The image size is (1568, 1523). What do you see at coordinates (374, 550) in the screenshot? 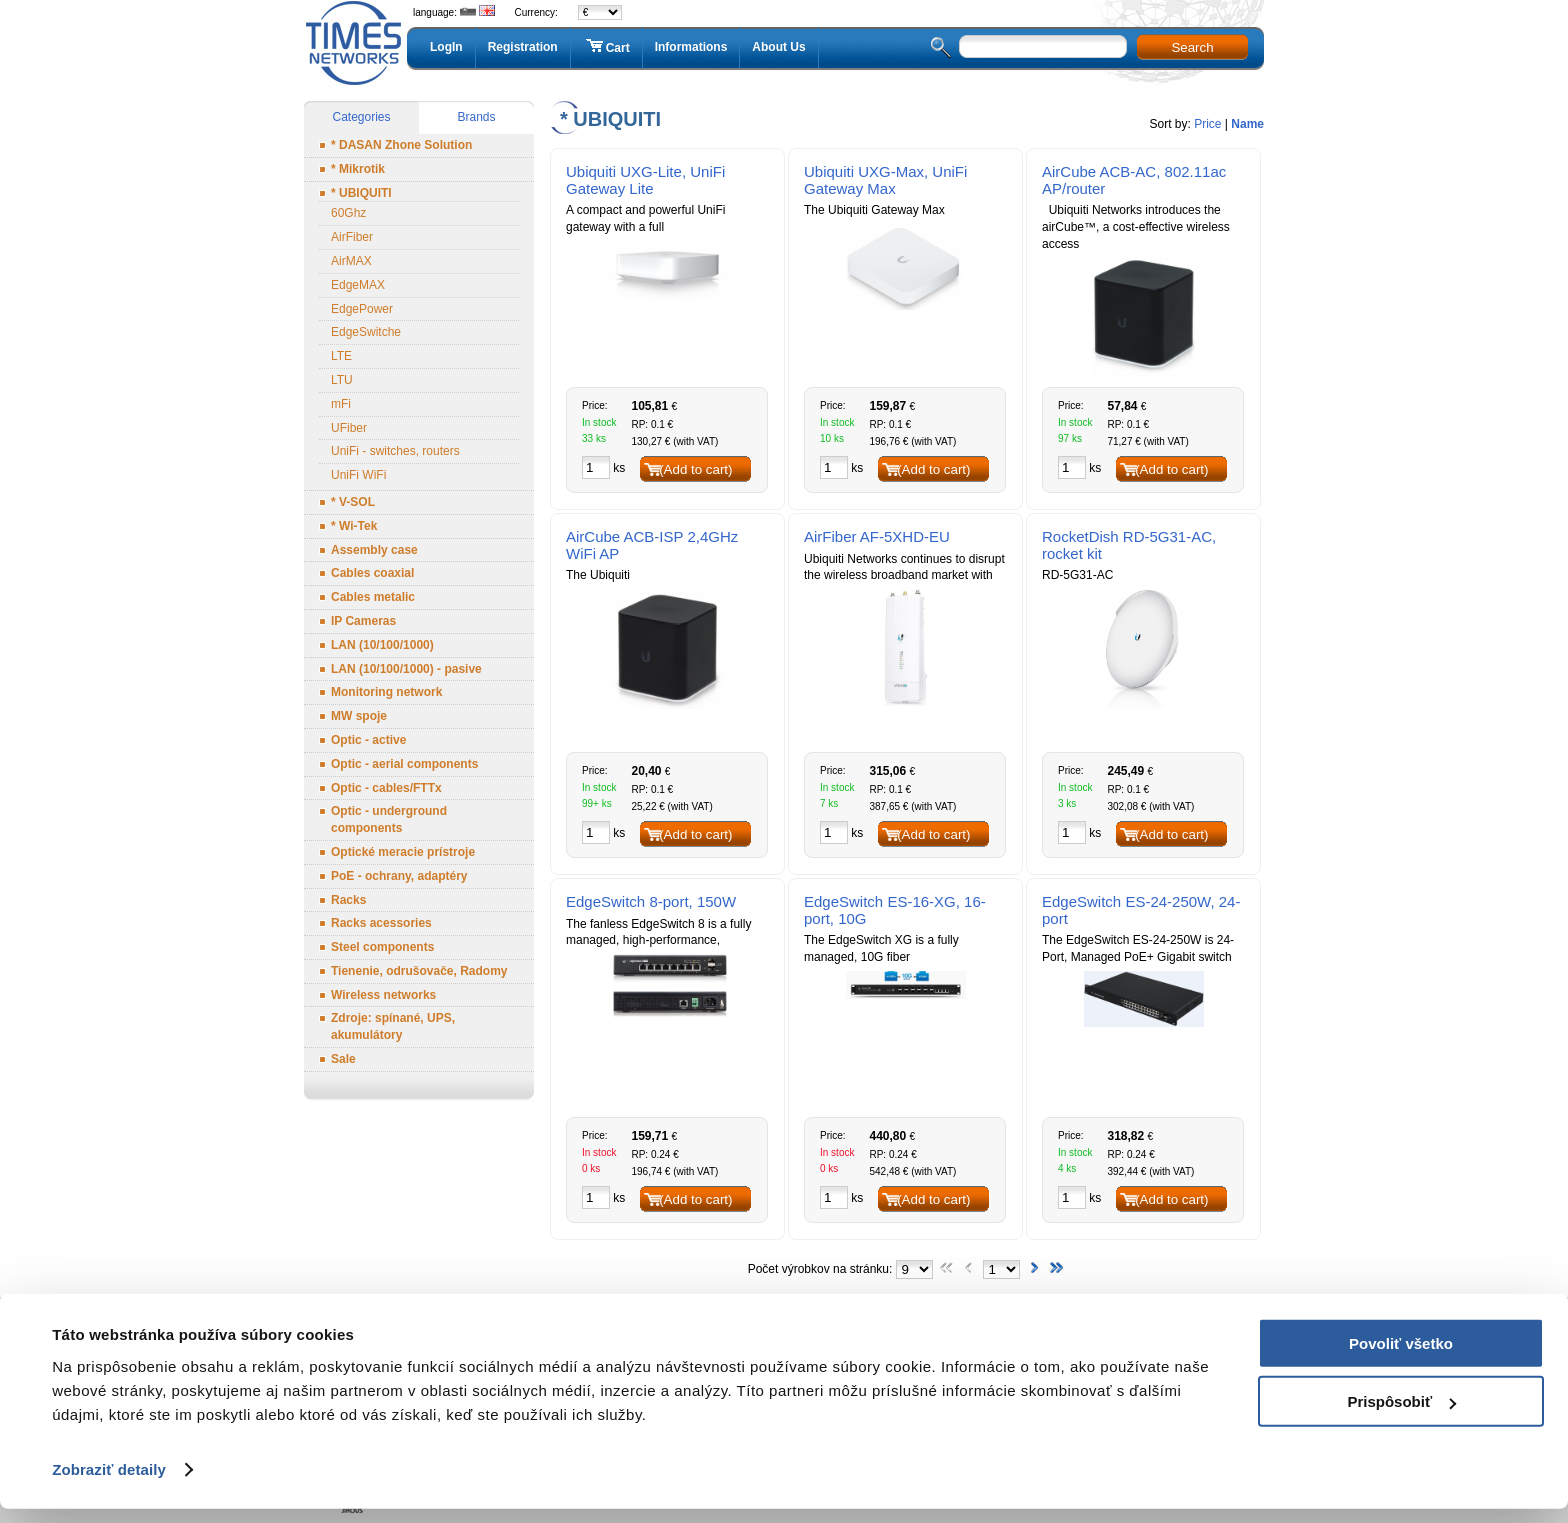
I see `Assembly case` at bounding box center [374, 550].